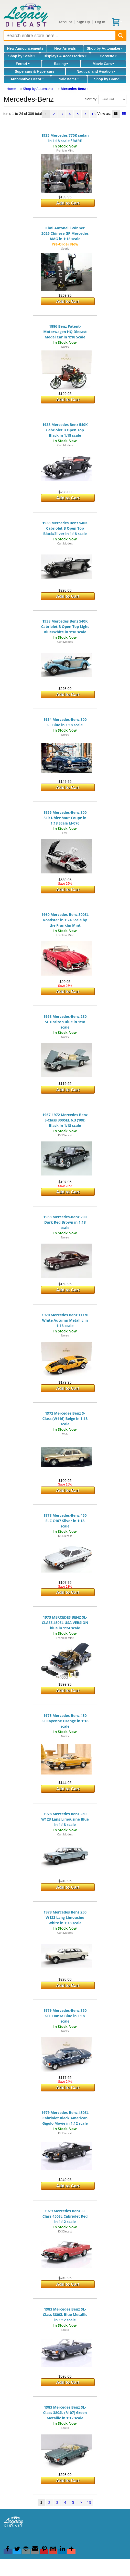 This screenshot has height=2576, width=130. I want to click on CMC, so click(65, 833).